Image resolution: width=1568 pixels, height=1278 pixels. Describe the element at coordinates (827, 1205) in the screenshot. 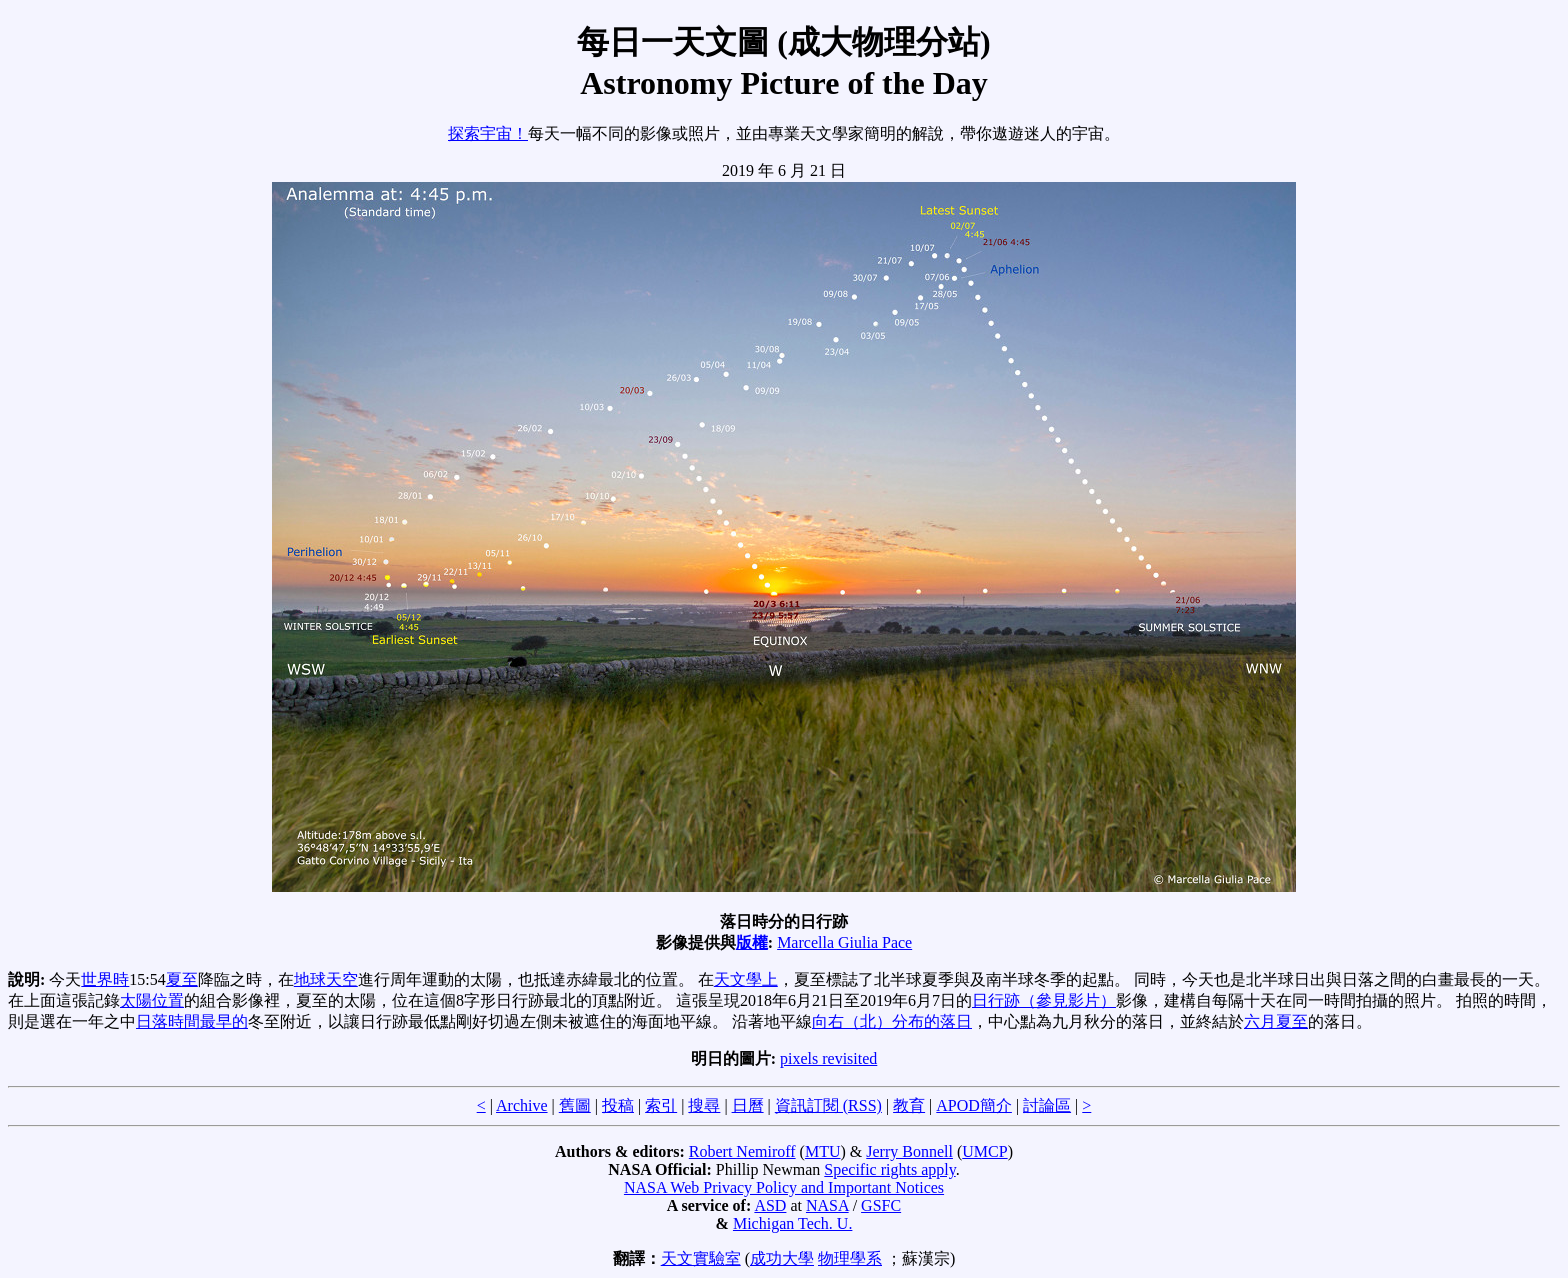

I see `NASA` at that location.